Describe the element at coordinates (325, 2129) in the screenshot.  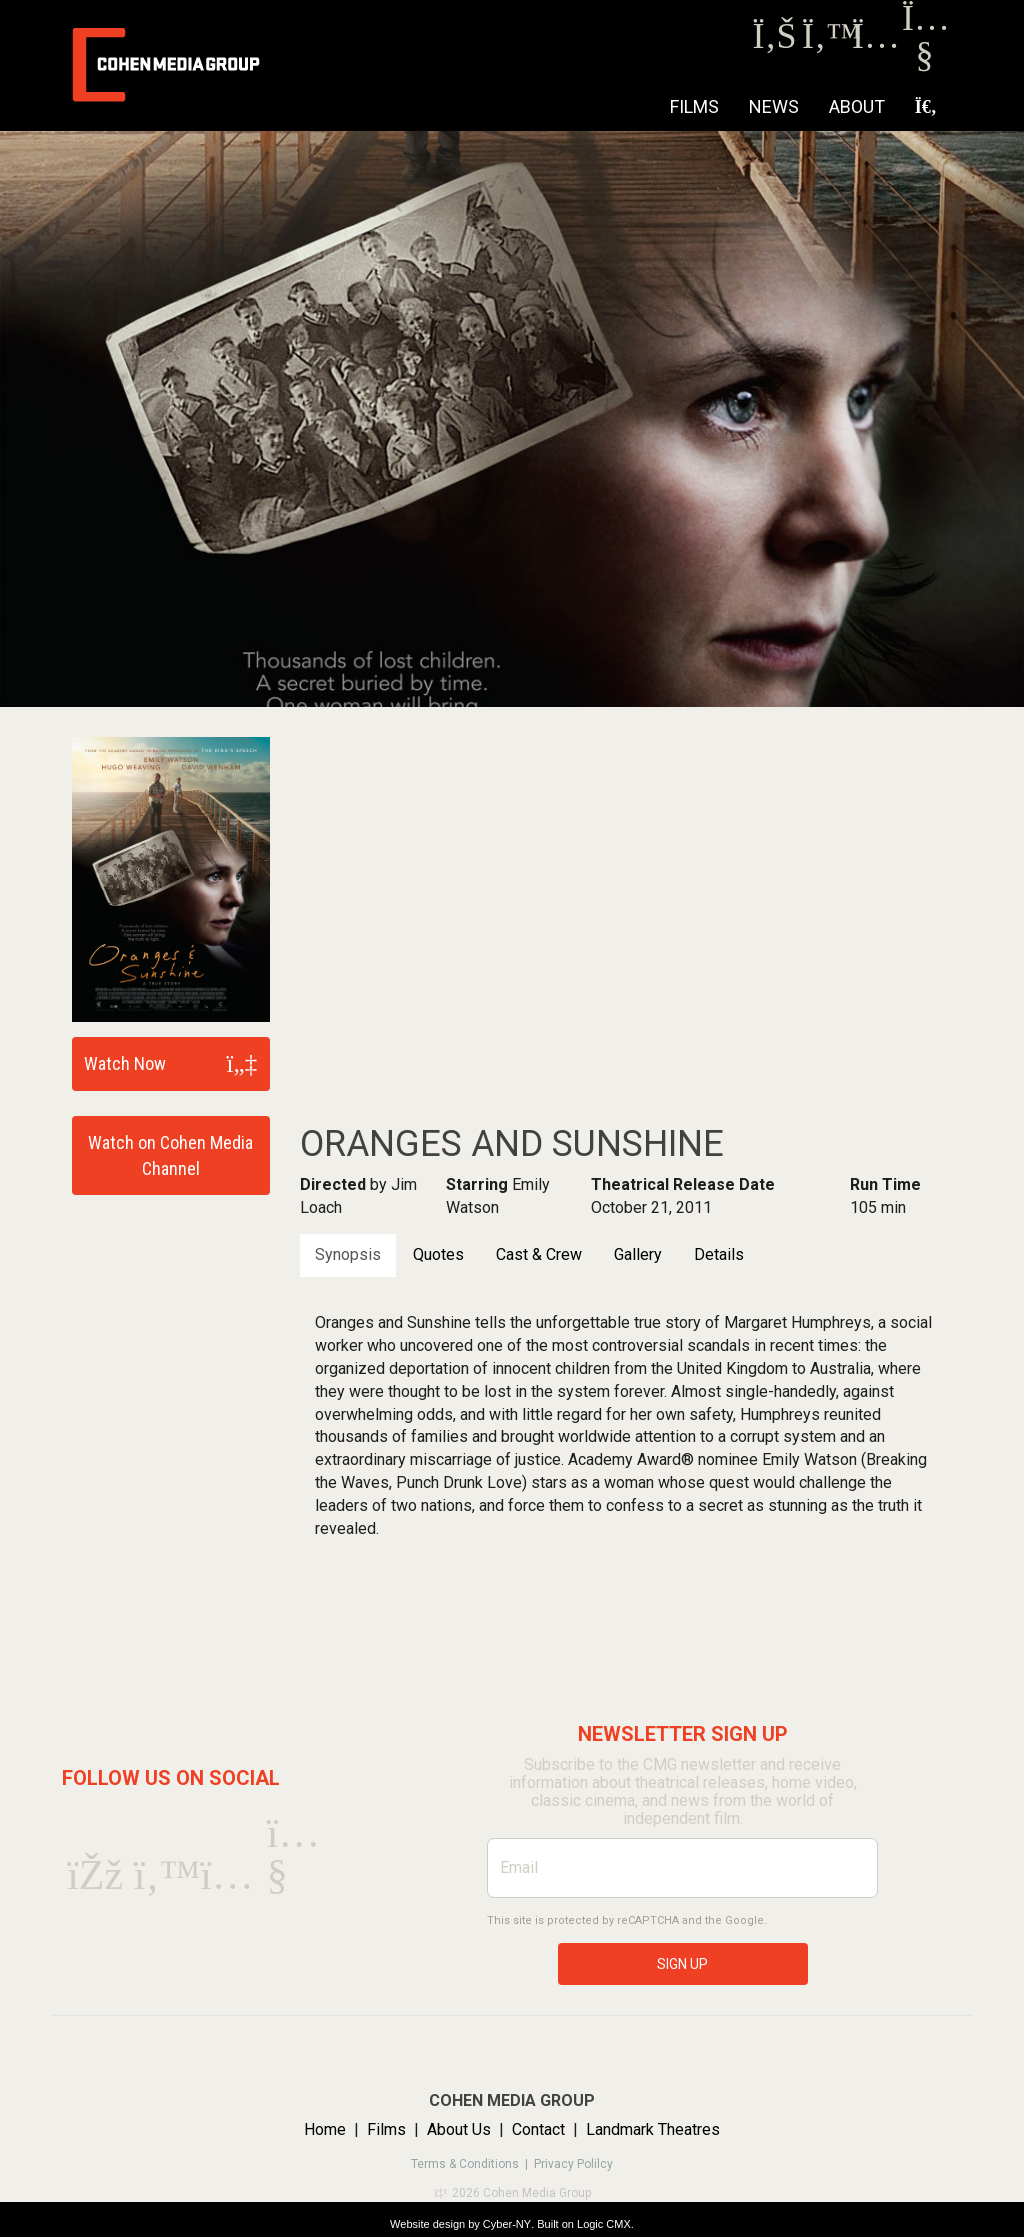
I see `Home` at that location.